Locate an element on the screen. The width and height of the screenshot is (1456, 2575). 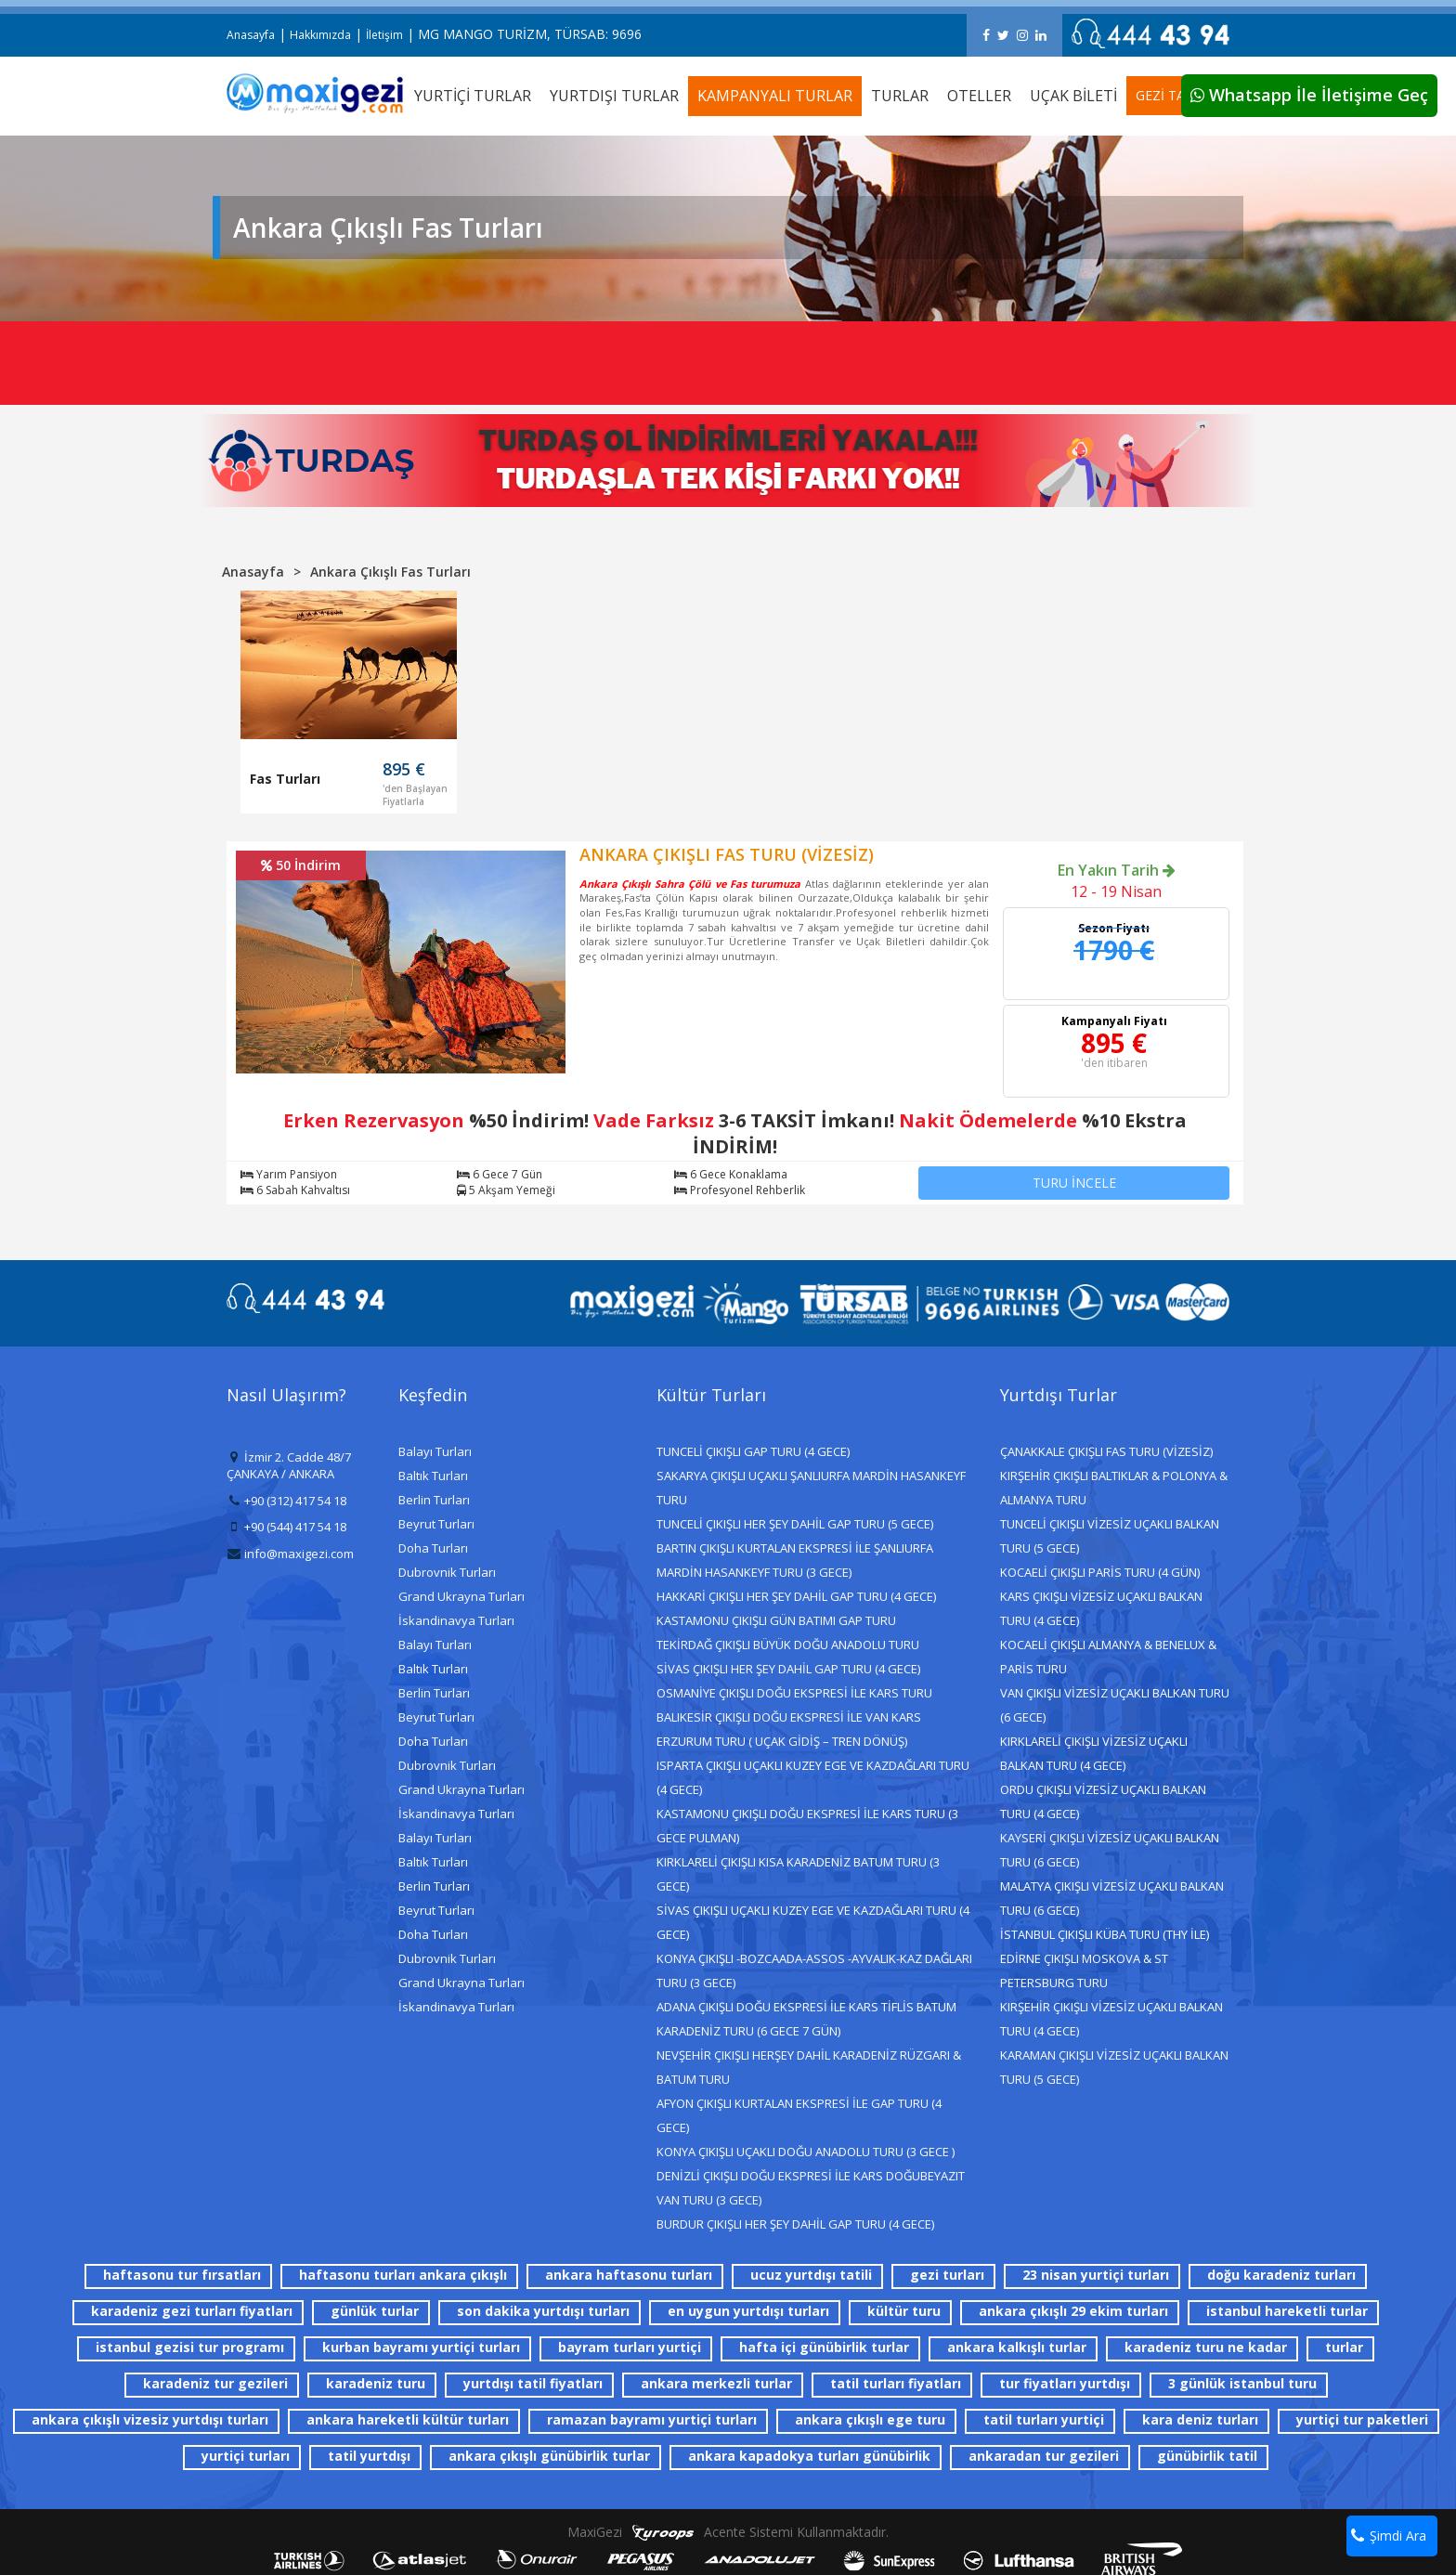
SAKARYA ÇIKIŞLI UÇAKLI ŞANLIURFA MARDİN HASANKEYF TURU is located at coordinates (811, 1487).